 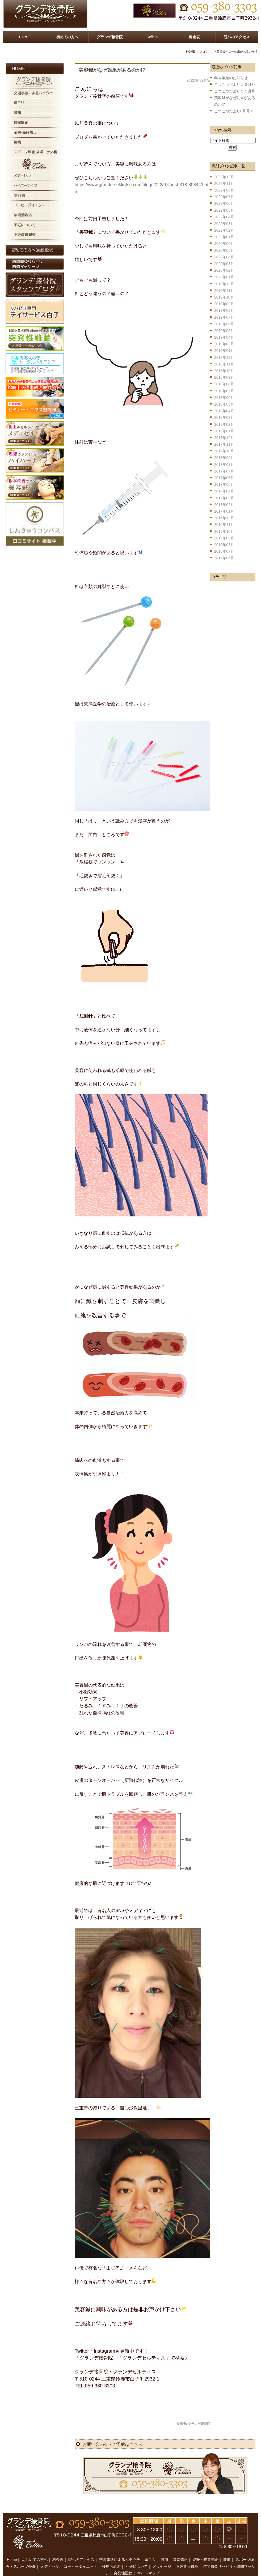 I want to click on 2020年01月, so click(x=224, y=277).